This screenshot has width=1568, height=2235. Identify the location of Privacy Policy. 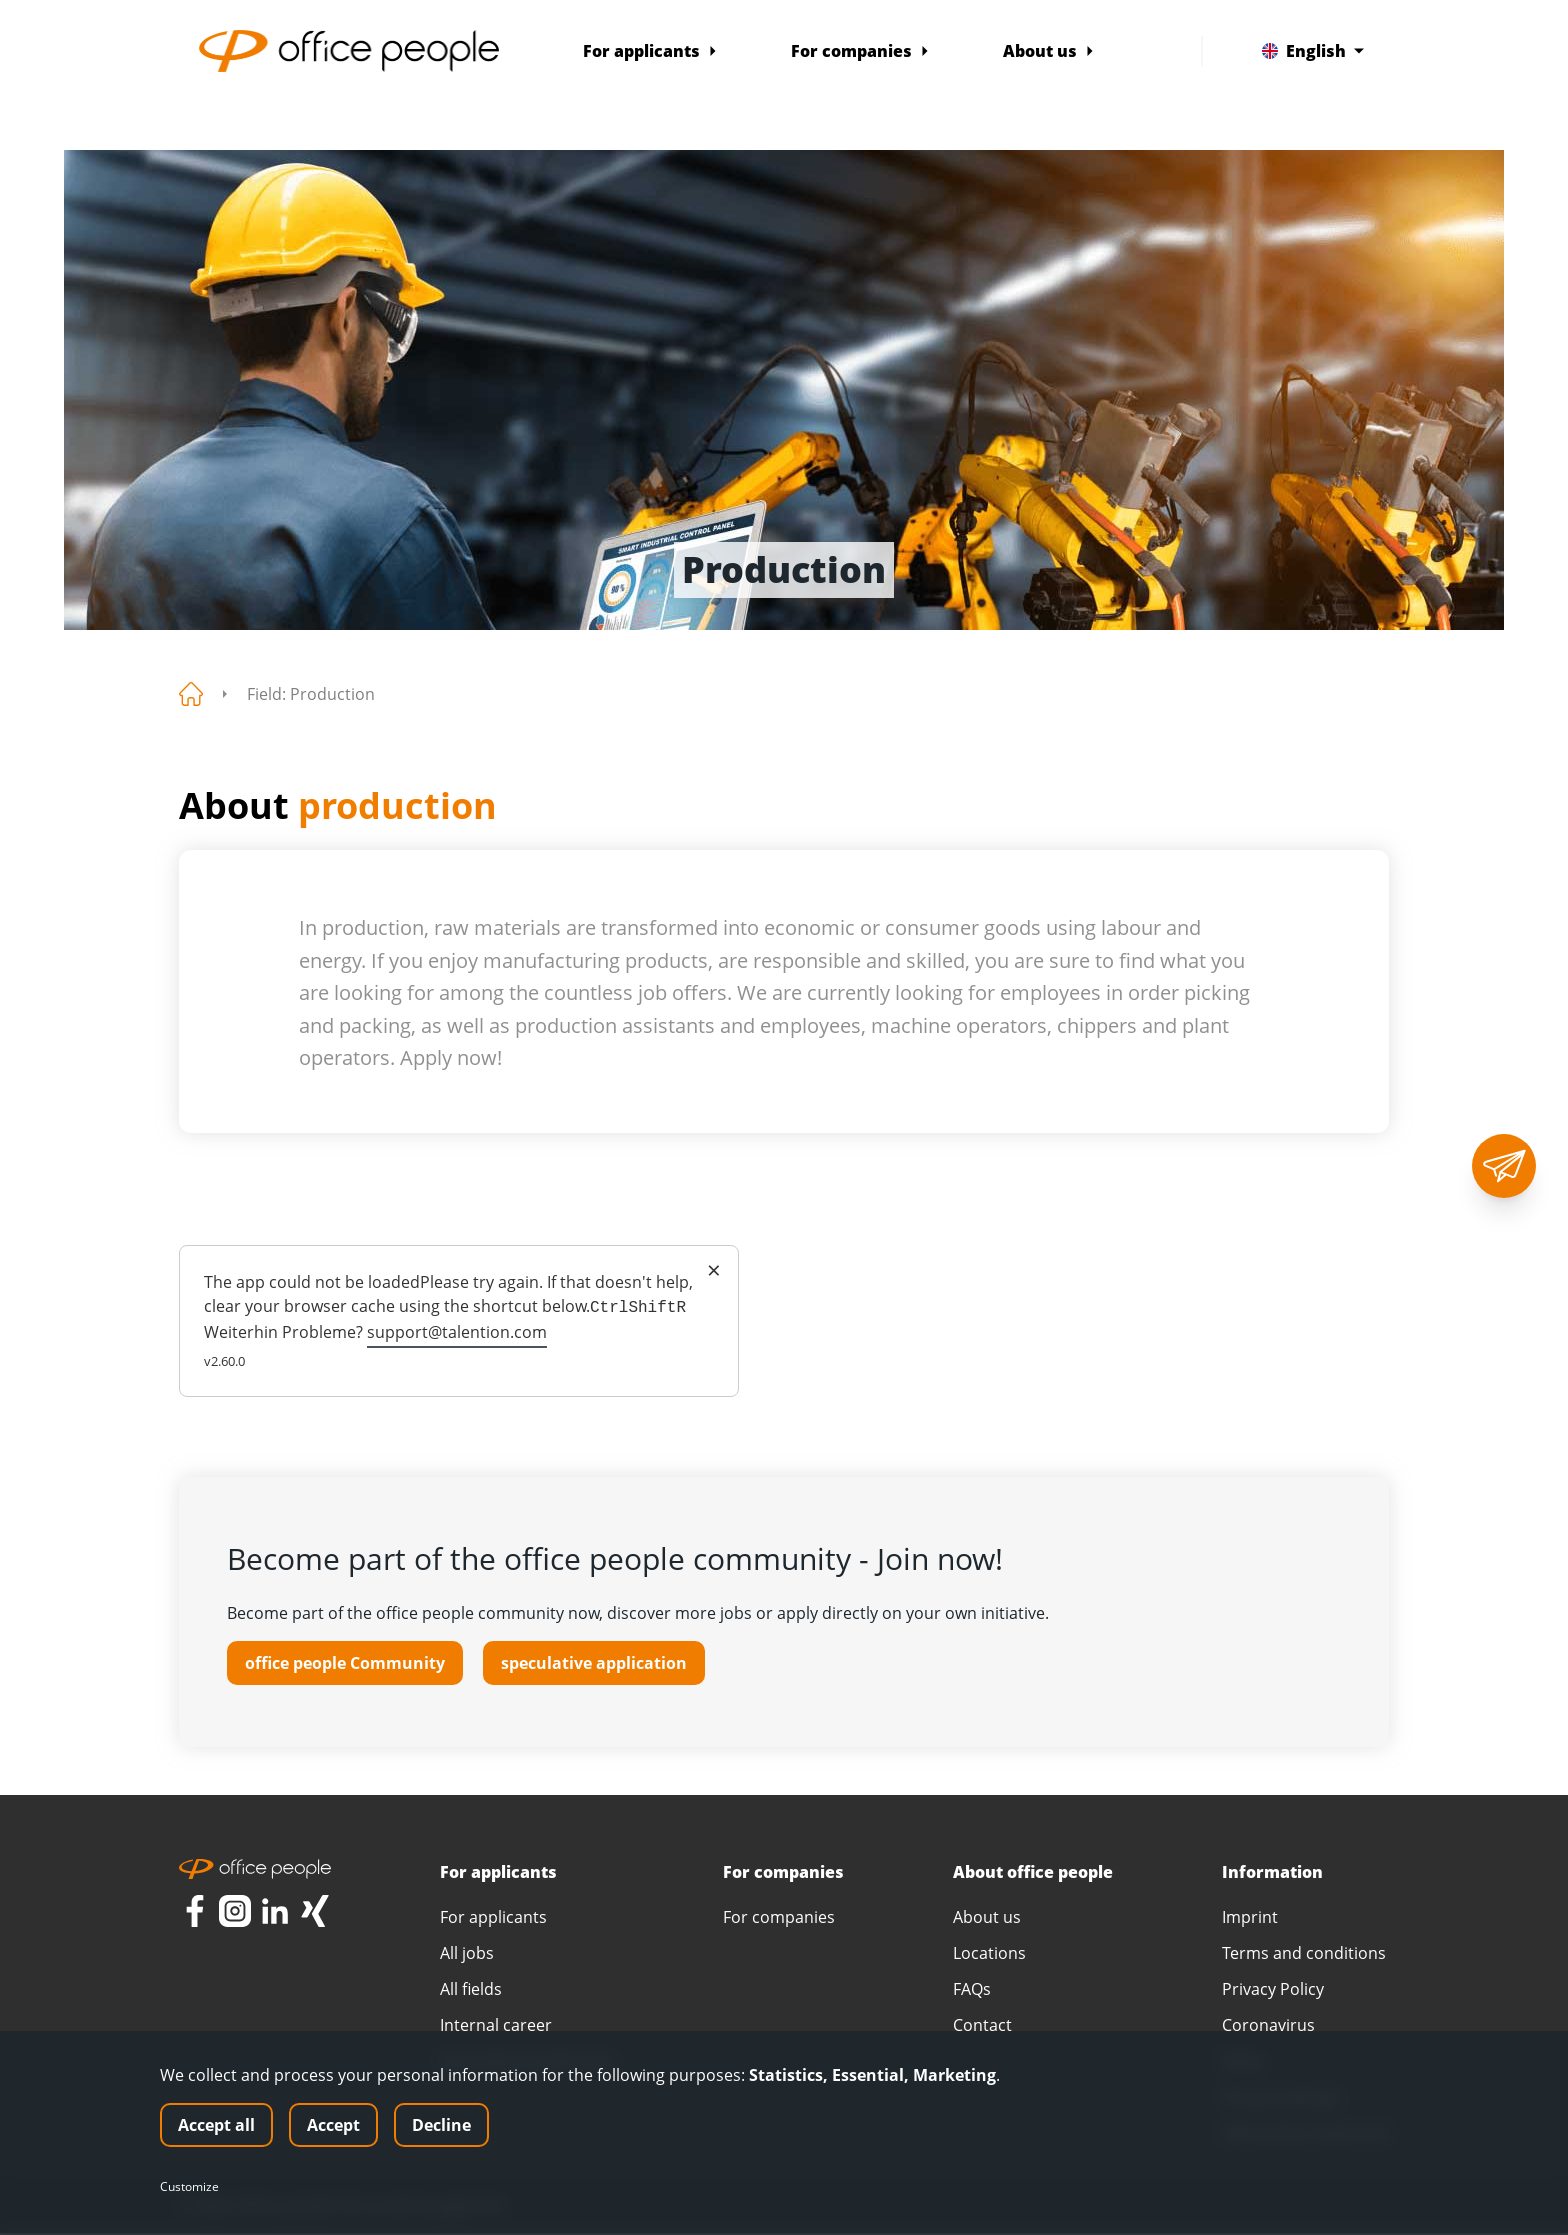
(1273, 1991).